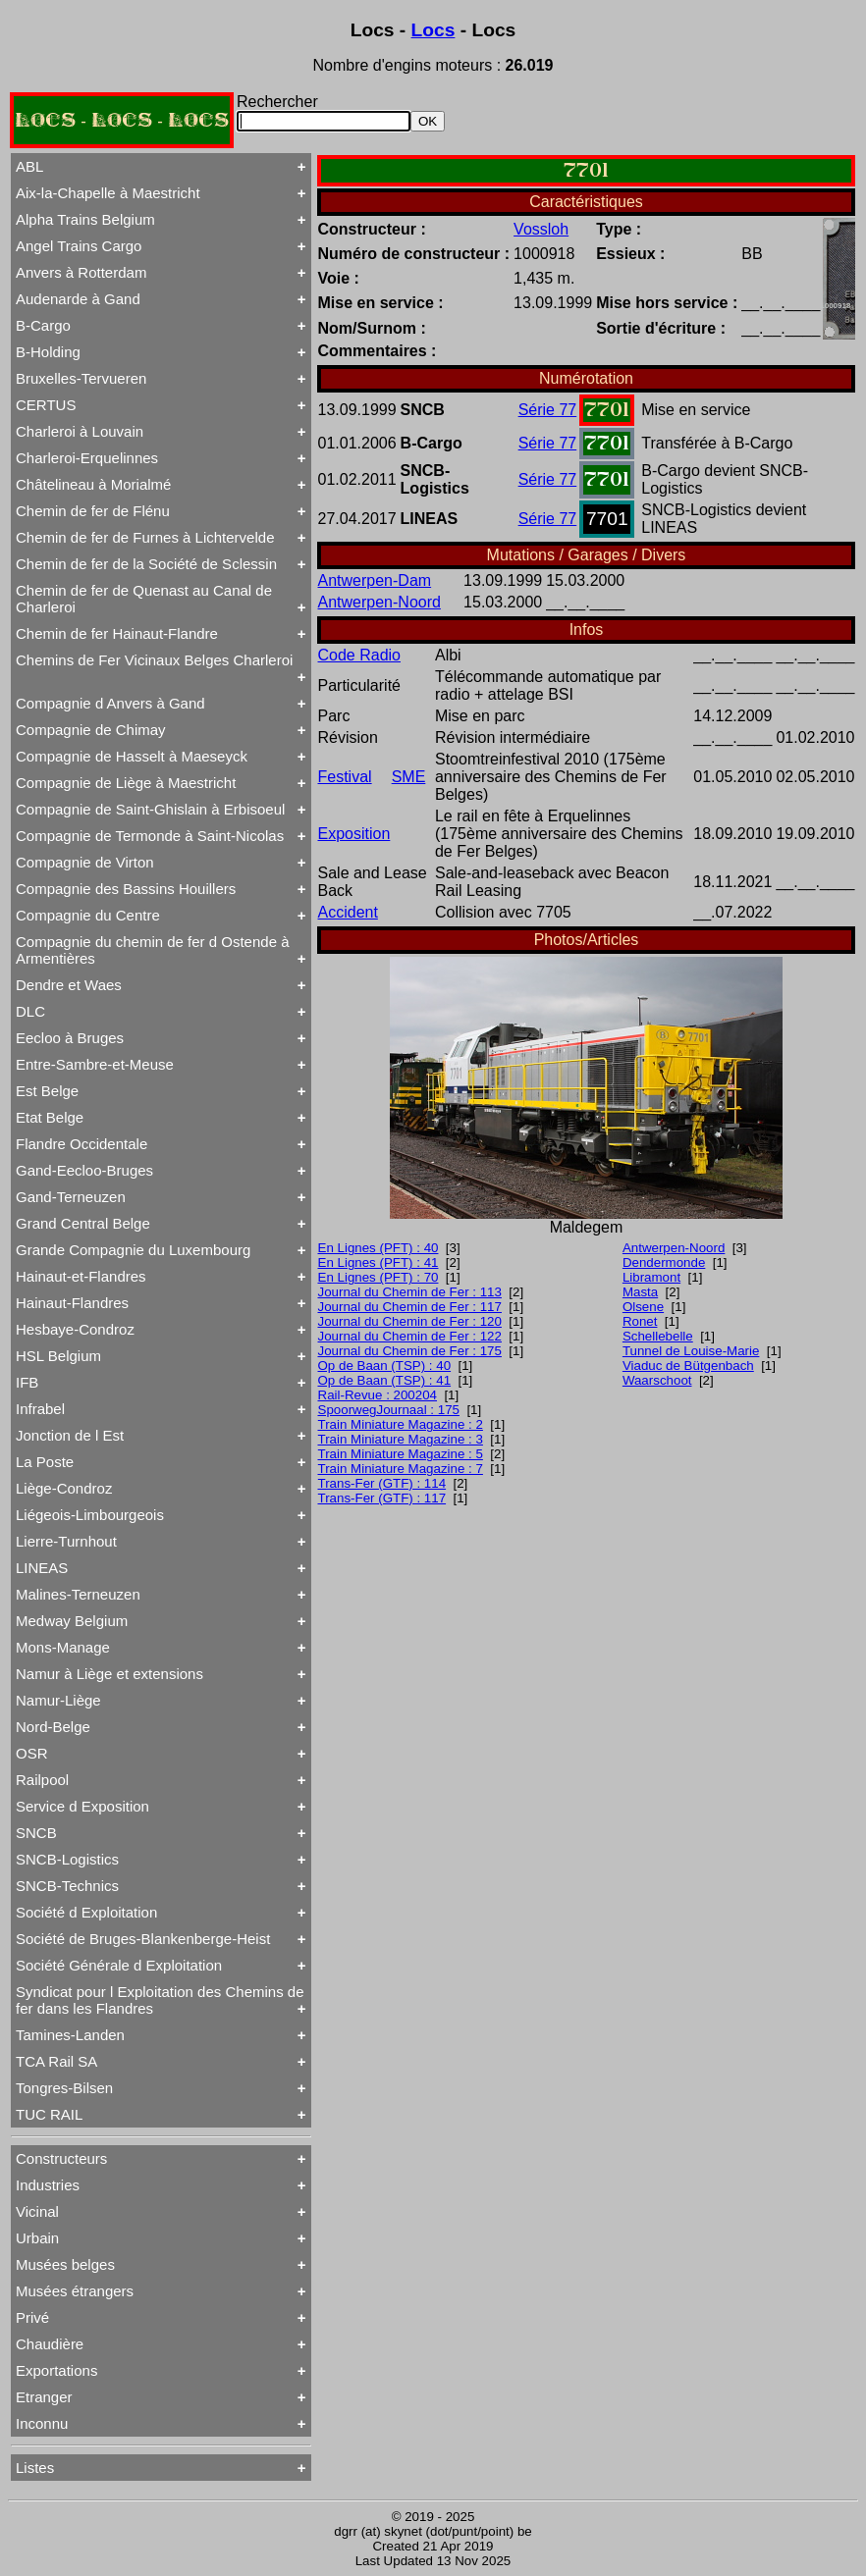 The image size is (866, 2576). Describe the element at coordinates (43, 325) in the screenshot. I see `B-Cargo` at that location.